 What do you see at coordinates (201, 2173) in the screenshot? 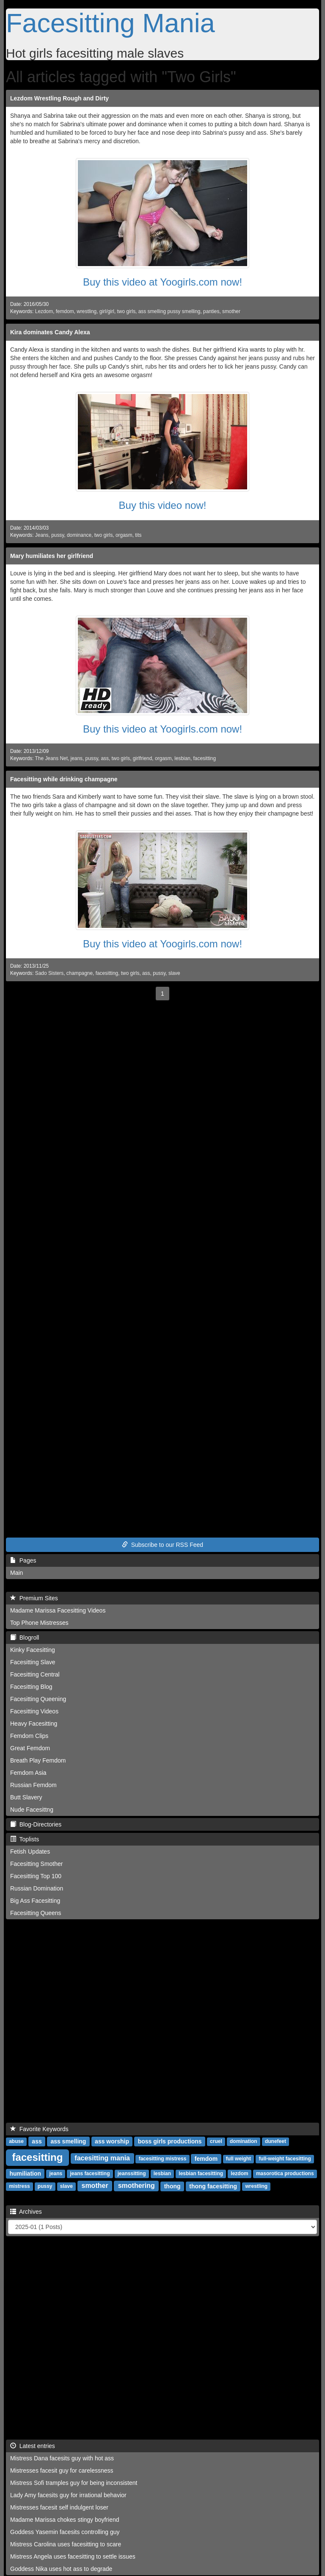
I see `lesbian facesitting` at bounding box center [201, 2173].